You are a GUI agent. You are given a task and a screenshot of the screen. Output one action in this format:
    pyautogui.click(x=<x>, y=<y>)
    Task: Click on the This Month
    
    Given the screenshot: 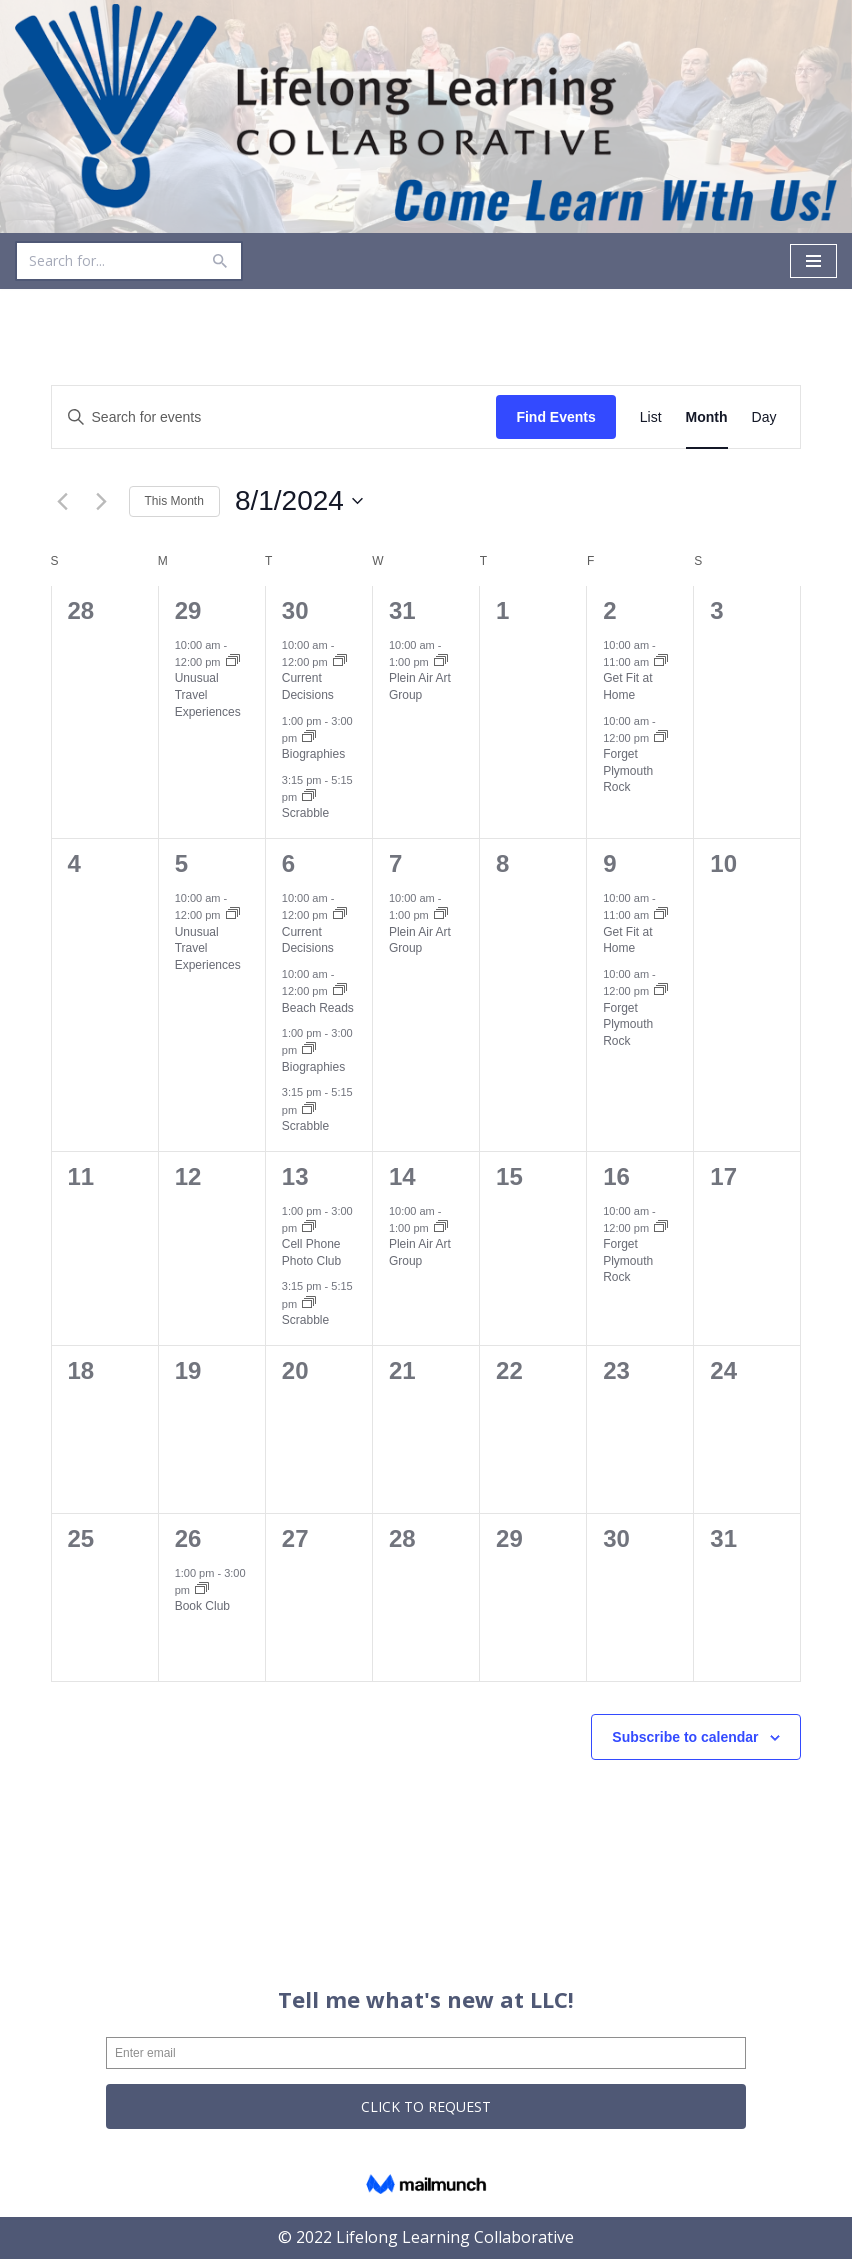 What is the action you would take?
    pyautogui.click(x=174, y=501)
    